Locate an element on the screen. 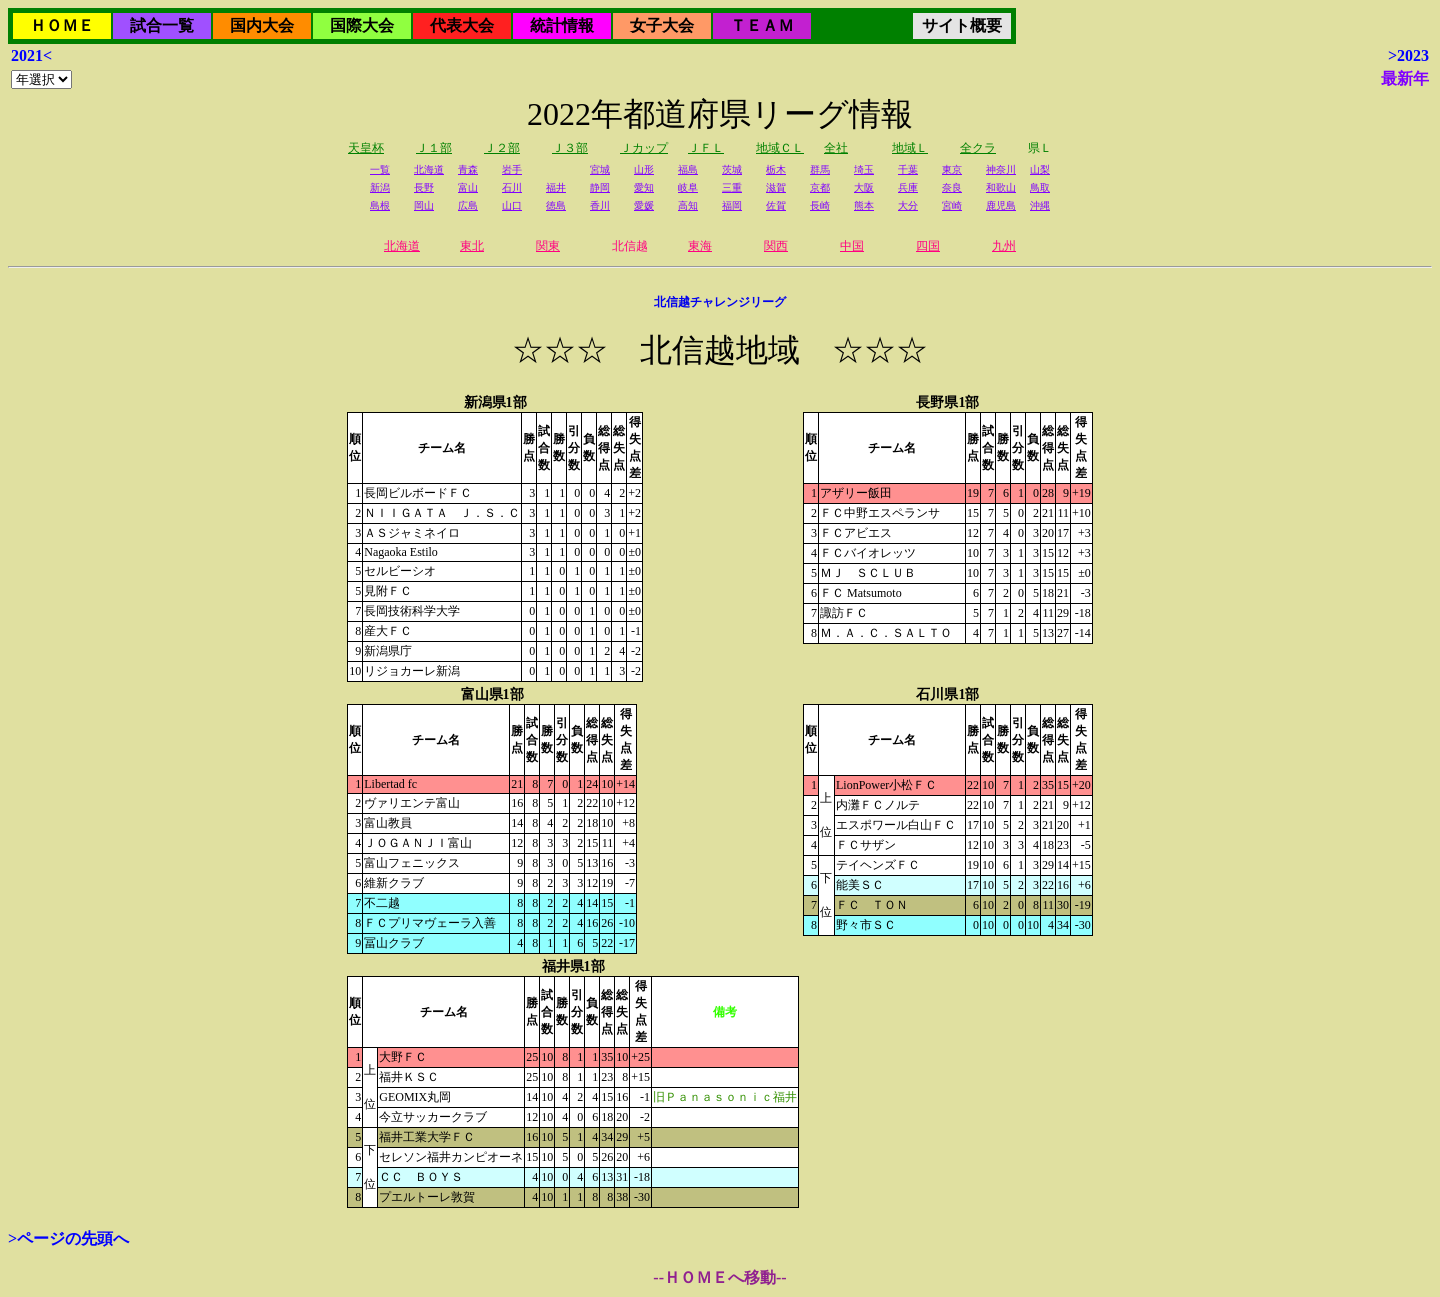  代表大会 is located at coordinates (462, 25).